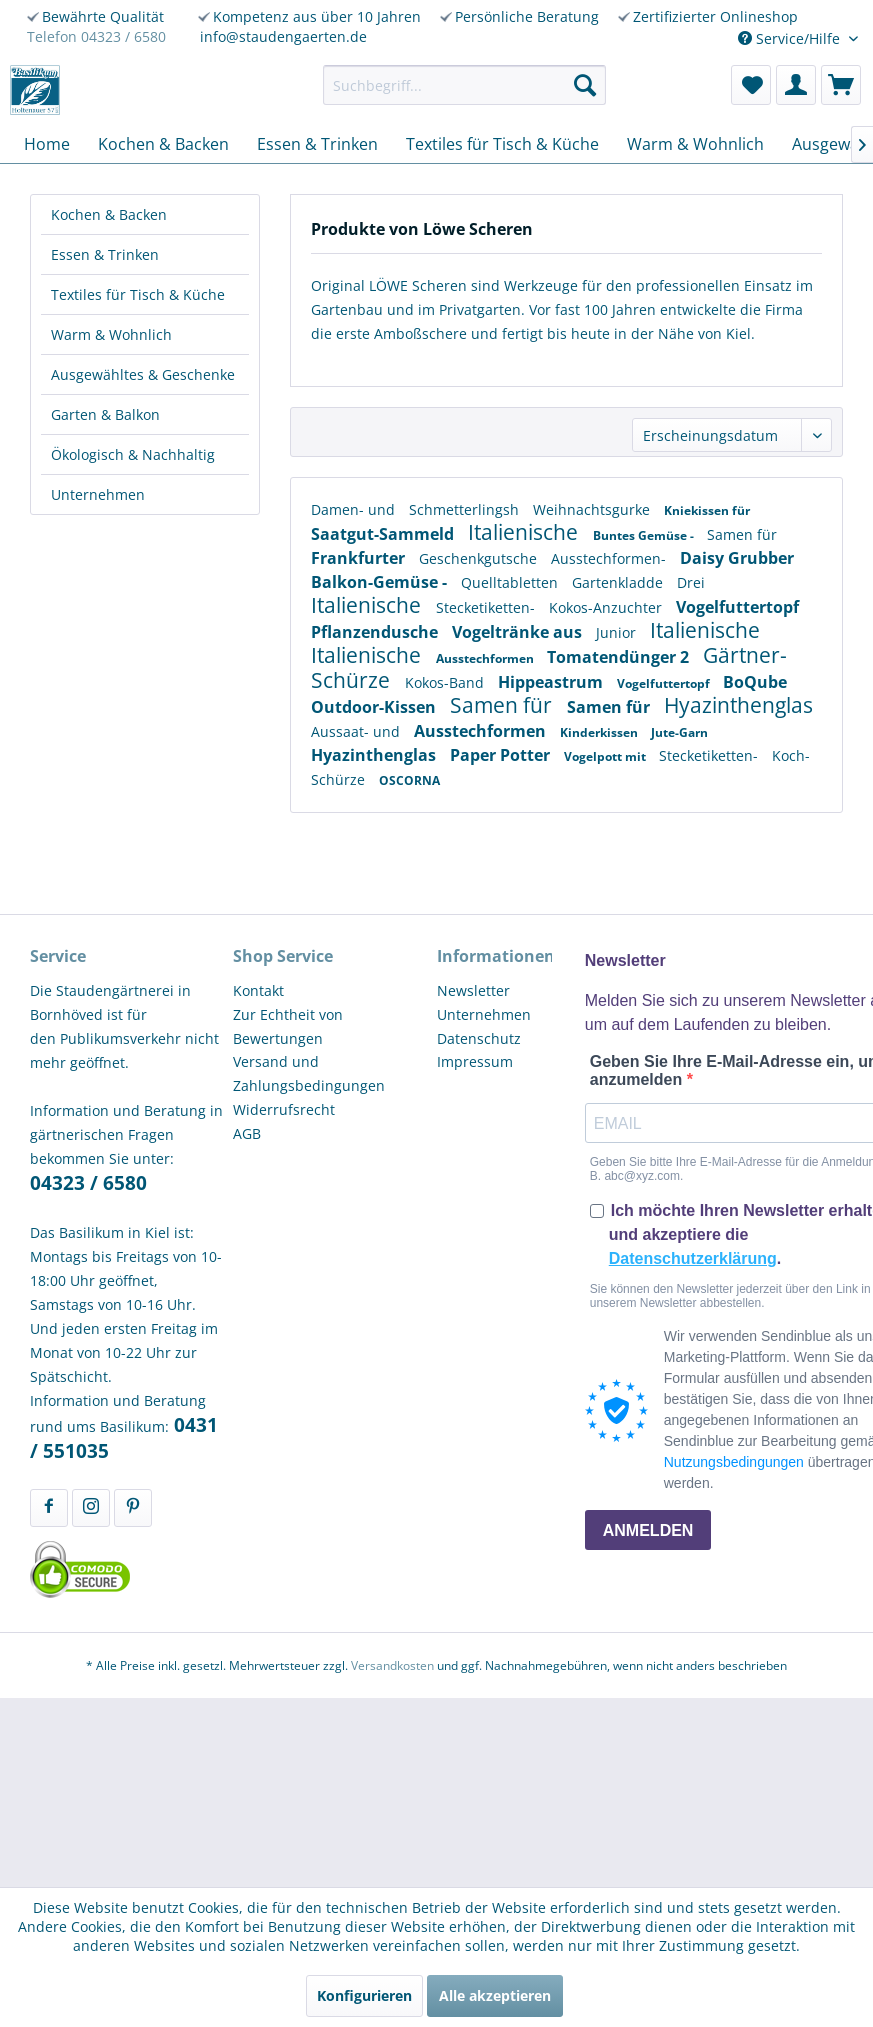 This screenshot has width=873, height=2027. Describe the element at coordinates (737, 607) in the screenshot. I see `Vogelfuttertopf` at that location.